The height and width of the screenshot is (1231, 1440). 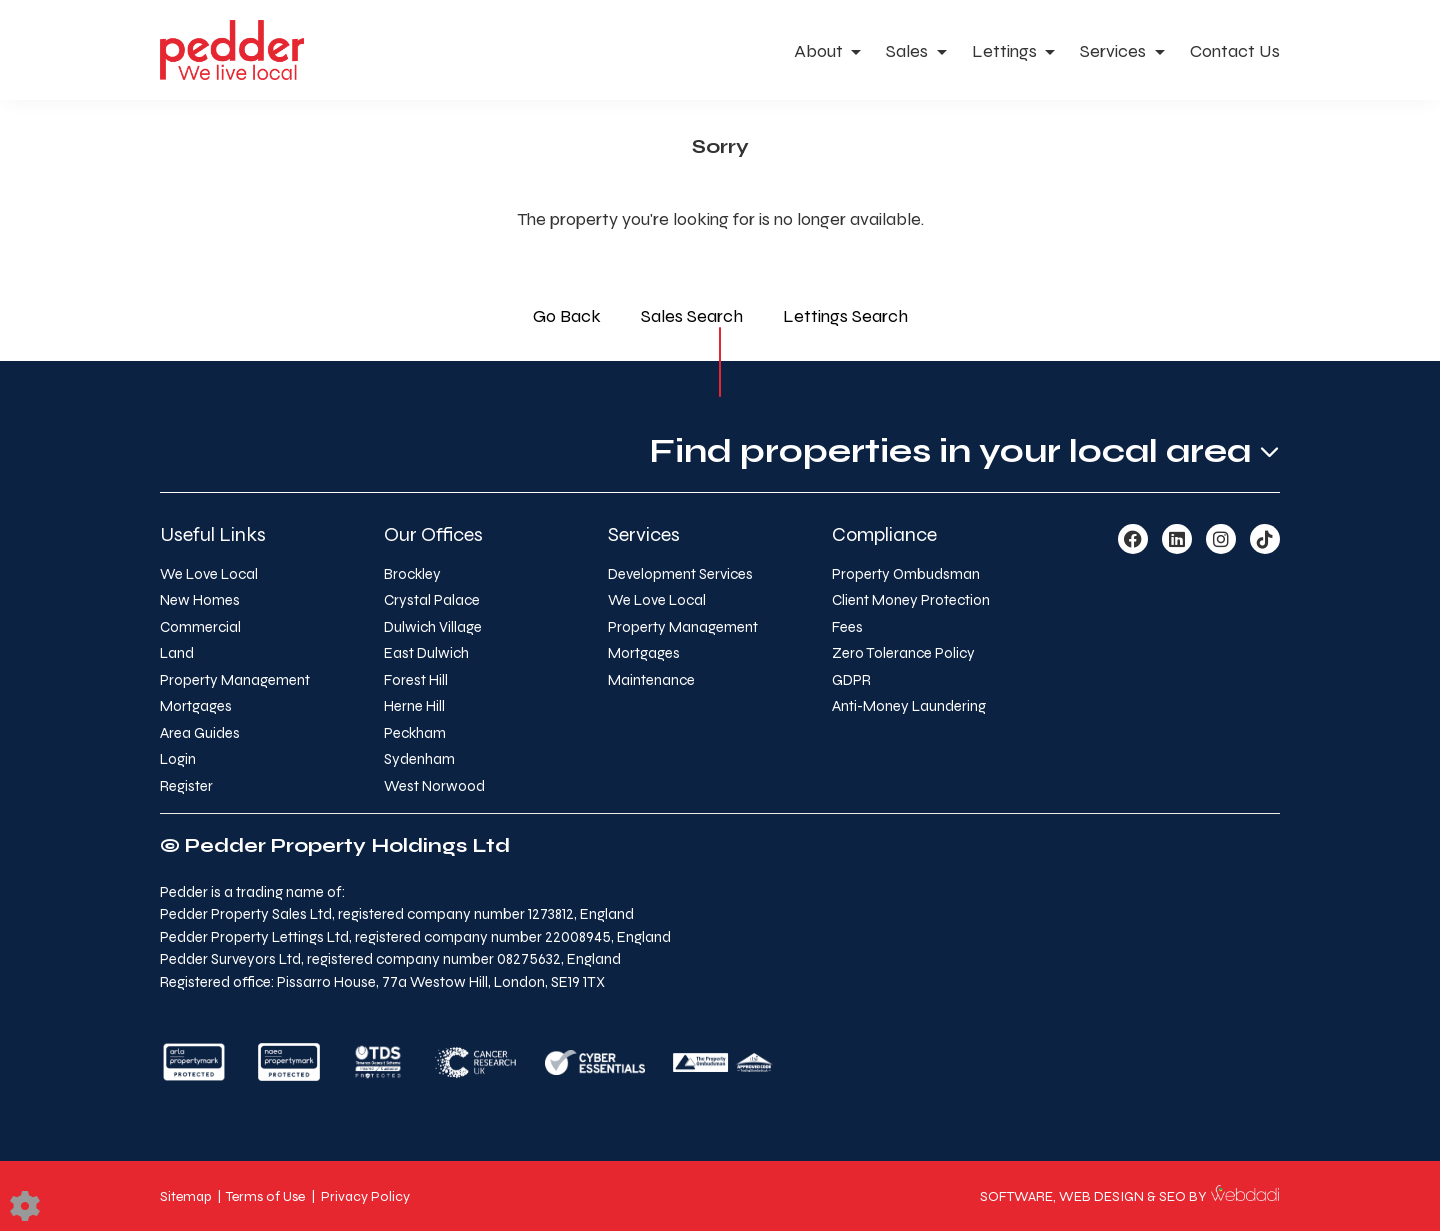 I want to click on Dulwich Village, so click(x=433, y=627).